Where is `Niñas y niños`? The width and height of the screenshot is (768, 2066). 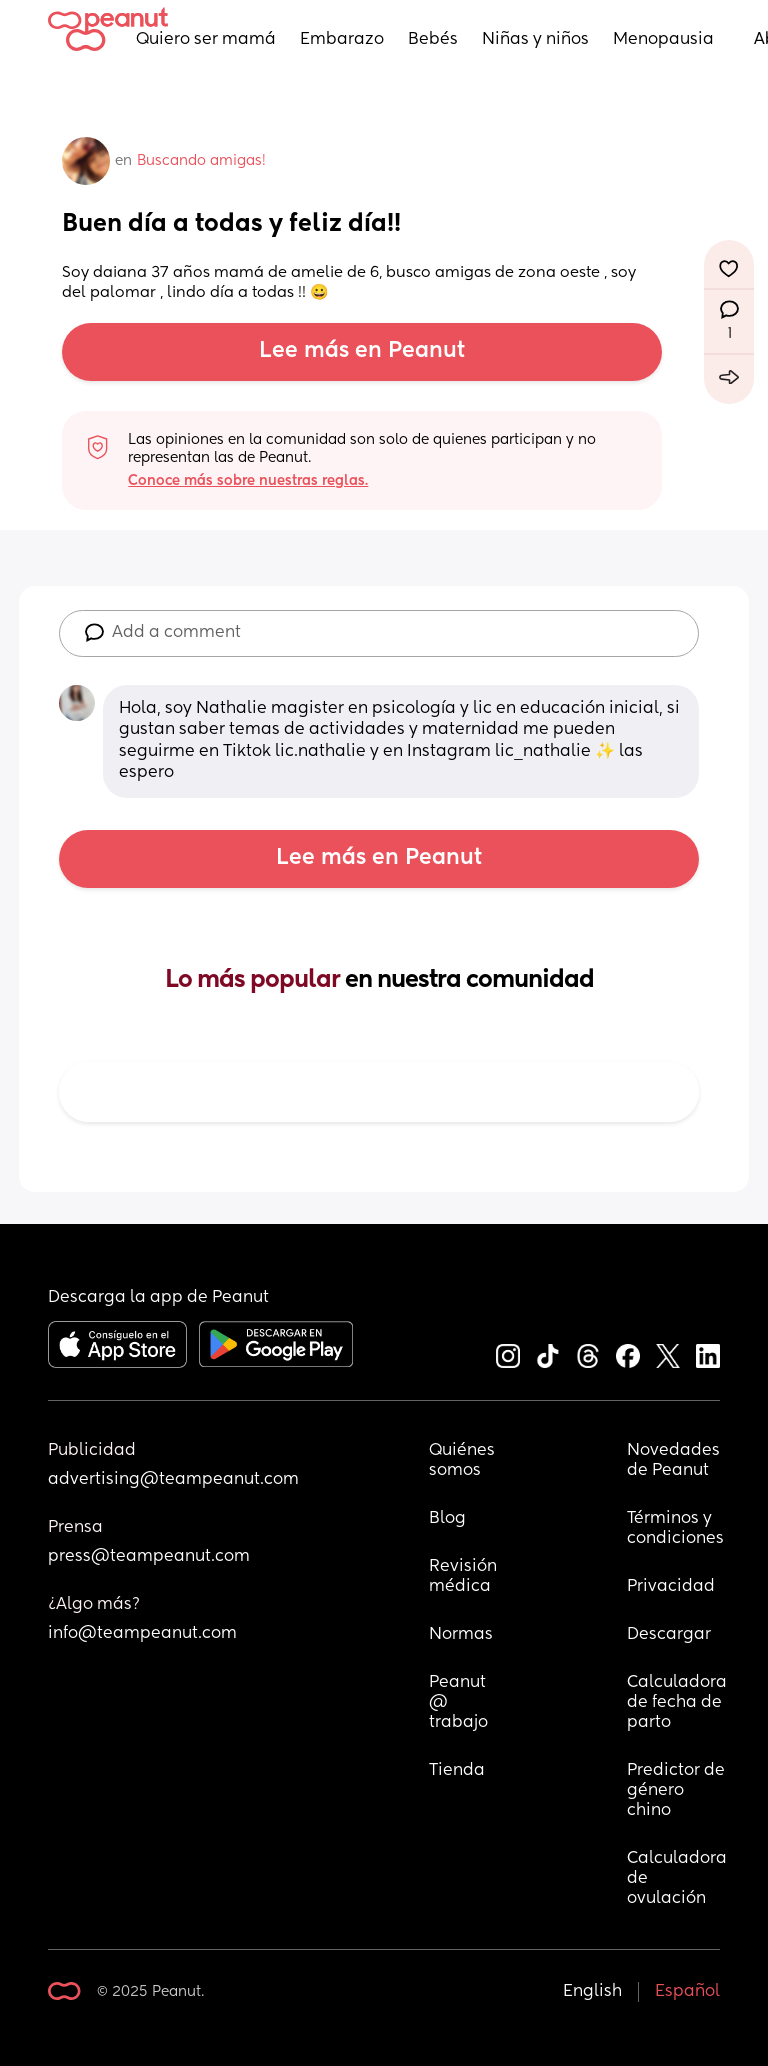 Niñas y niños is located at coordinates (535, 40).